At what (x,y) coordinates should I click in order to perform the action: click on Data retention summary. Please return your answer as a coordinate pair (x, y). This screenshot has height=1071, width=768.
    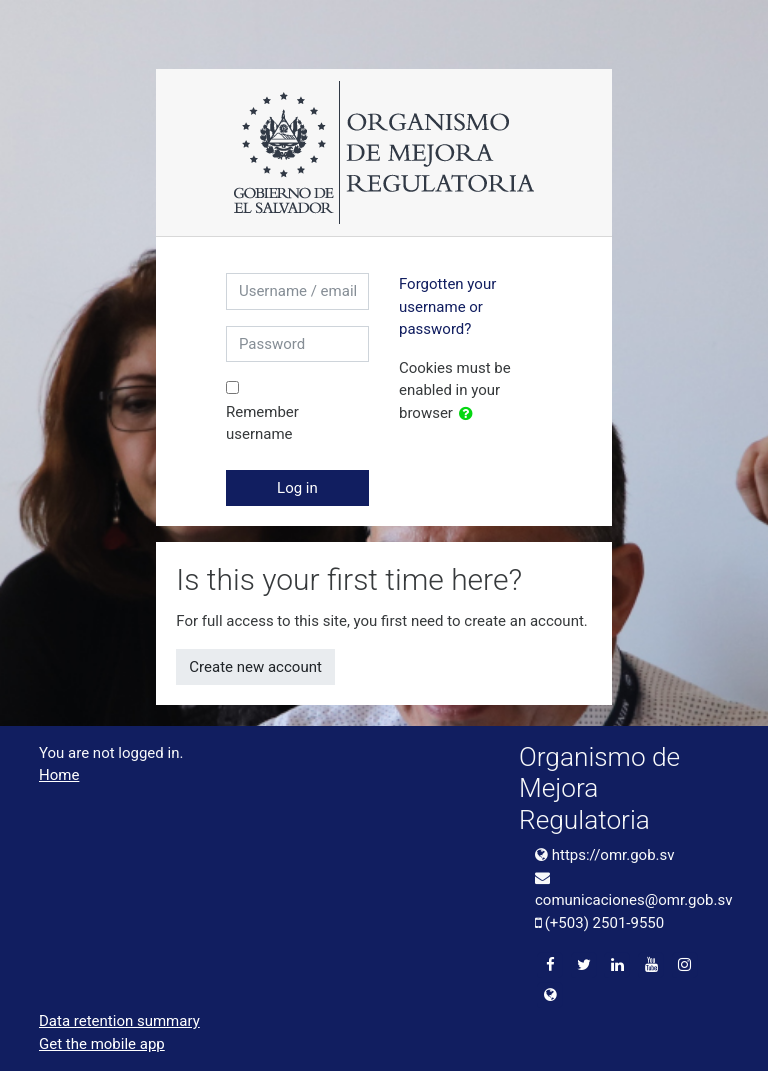
    Looking at the image, I should click on (119, 1021).